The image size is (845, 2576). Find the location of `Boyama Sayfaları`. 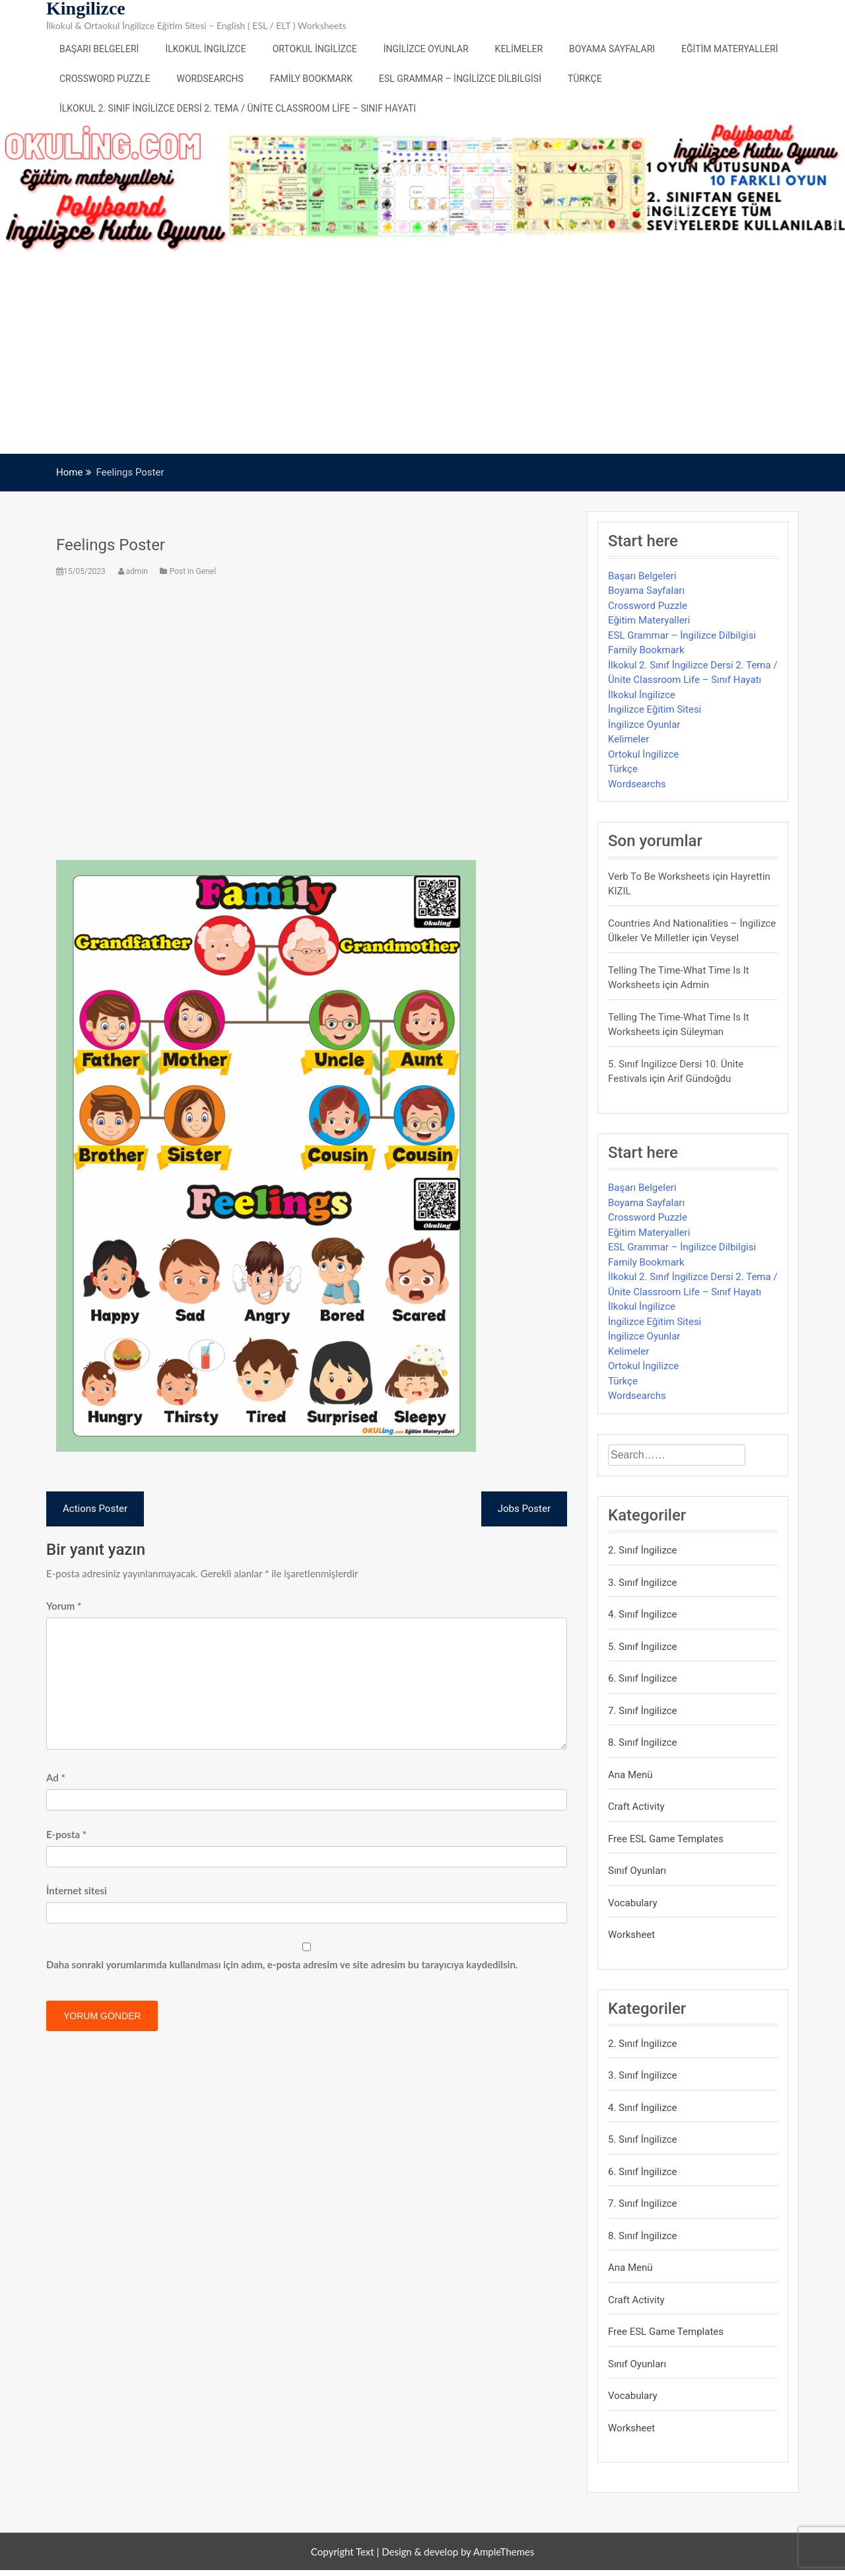

Boyama Sayfaları is located at coordinates (612, 49).